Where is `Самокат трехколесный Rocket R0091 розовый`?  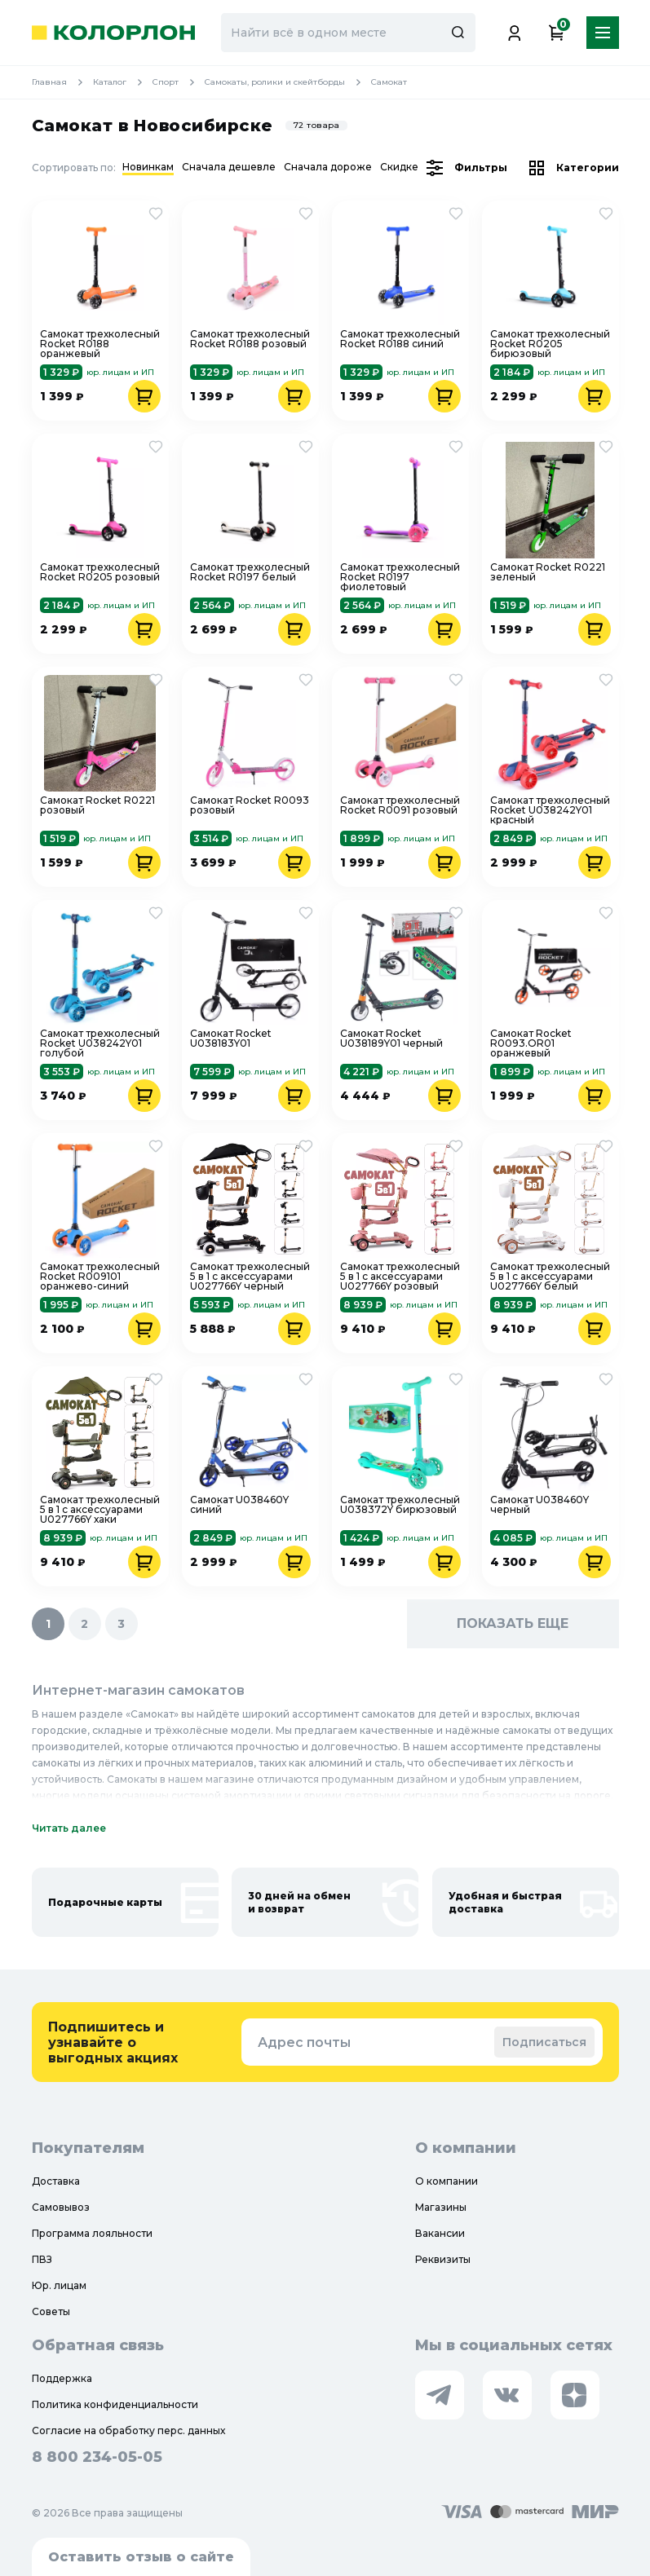
Самокат трехколесный Rocket R0091 розовый is located at coordinates (400, 806).